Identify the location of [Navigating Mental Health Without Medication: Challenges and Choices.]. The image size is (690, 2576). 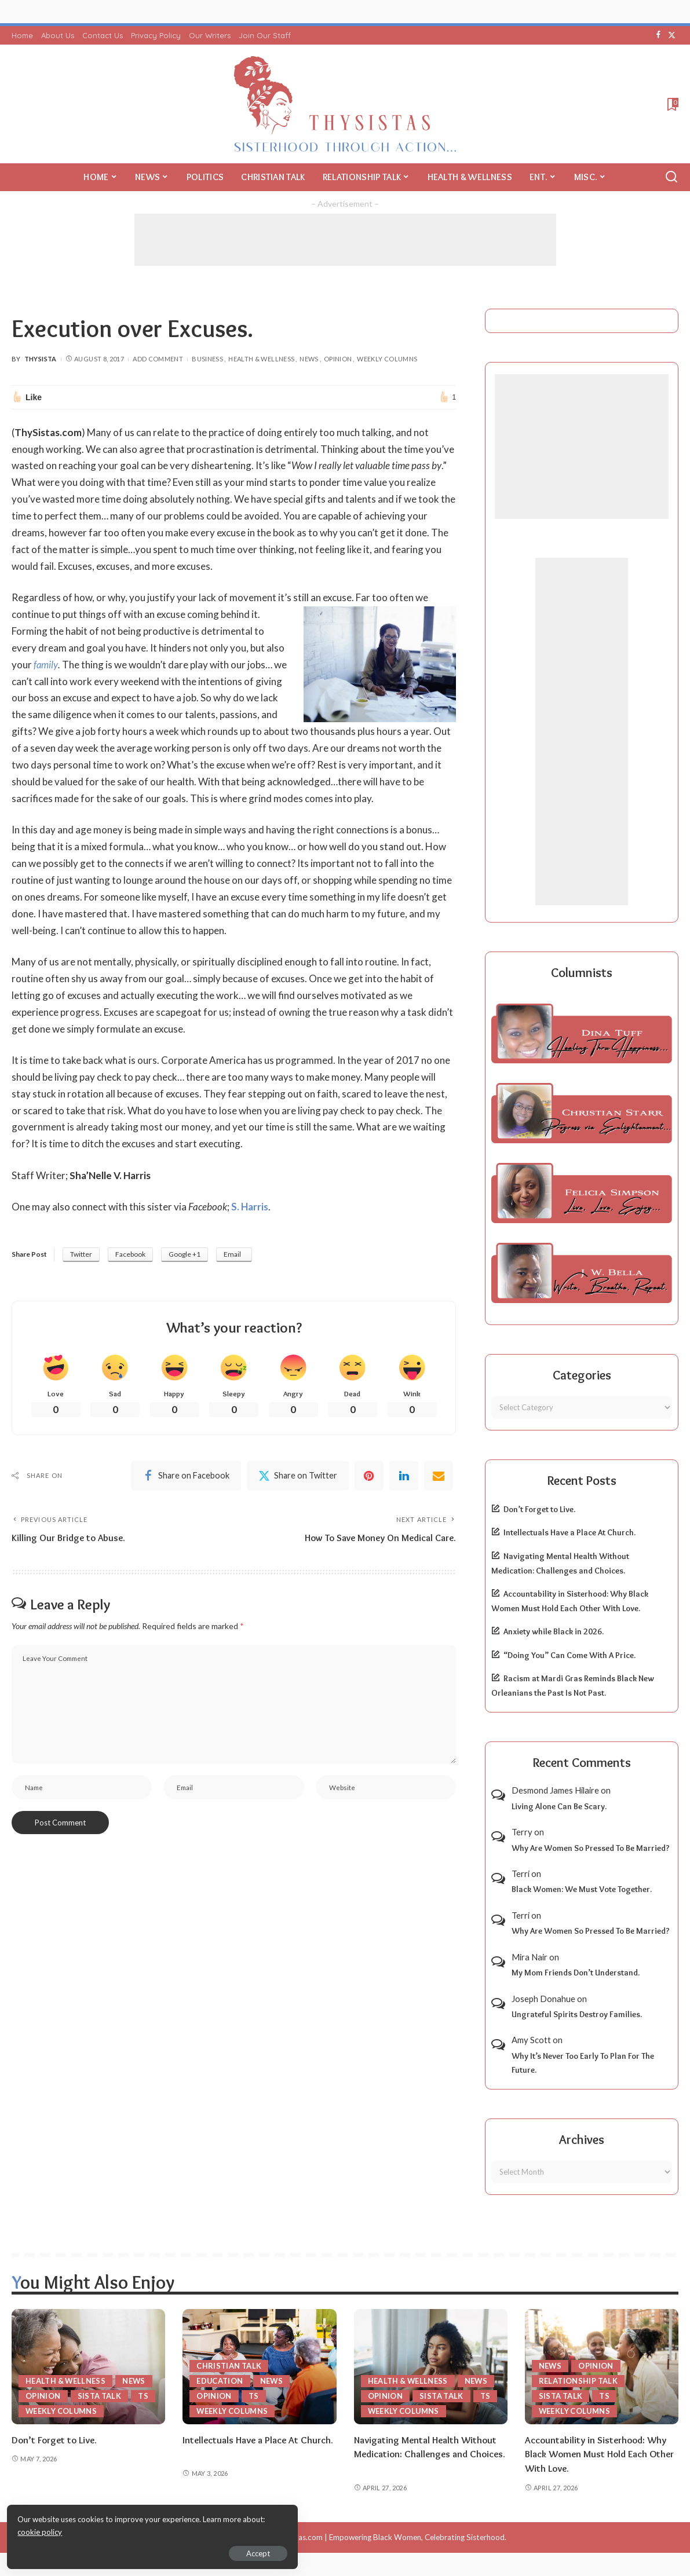
(431, 2366).